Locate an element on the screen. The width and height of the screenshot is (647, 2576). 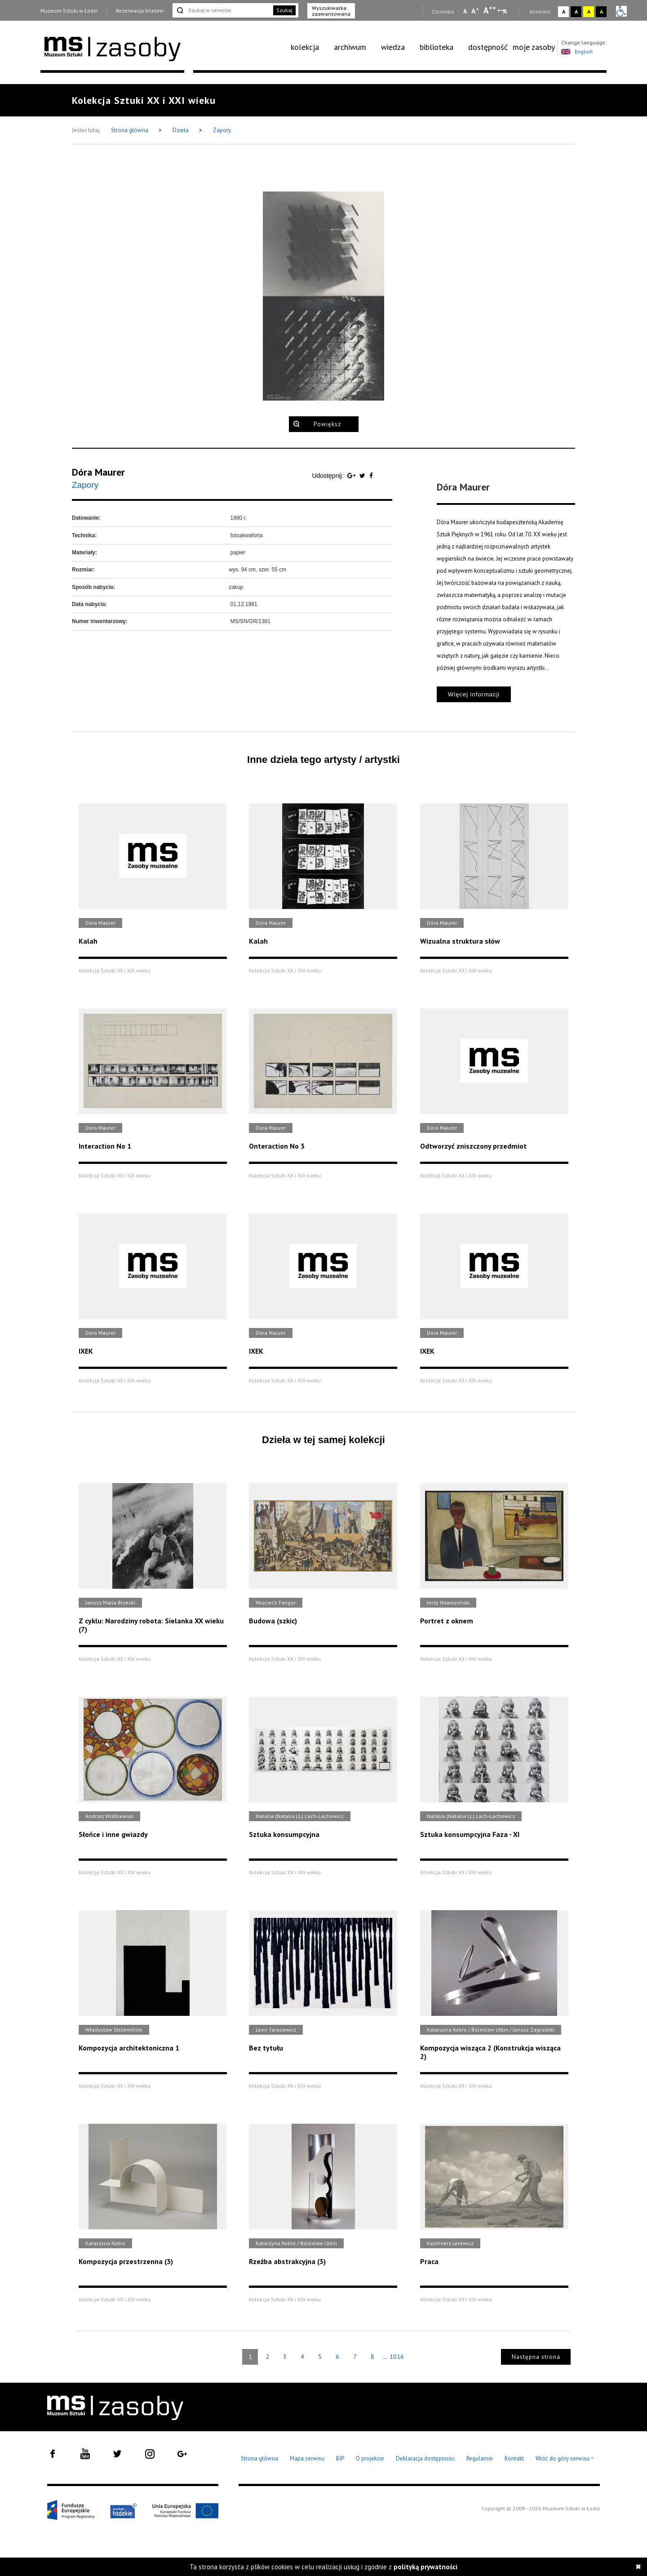
Strona główna is located at coordinates (130, 130).